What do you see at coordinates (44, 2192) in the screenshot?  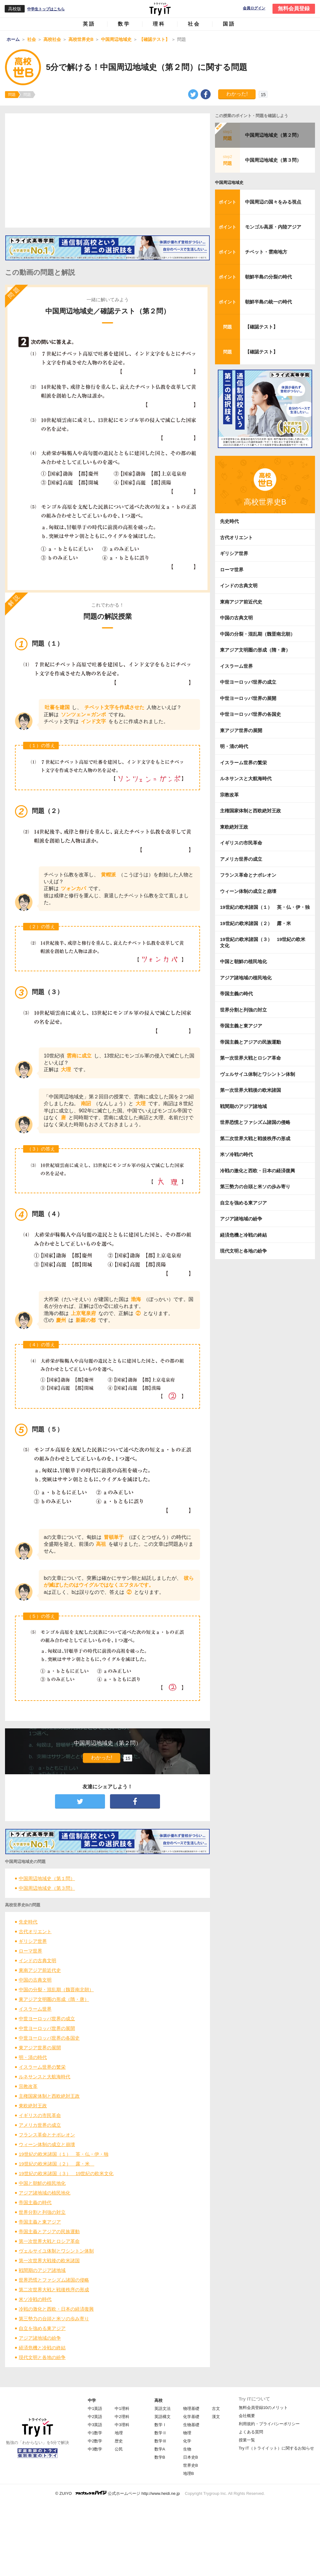 I see `アジア諸地域の植民地化` at bounding box center [44, 2192].